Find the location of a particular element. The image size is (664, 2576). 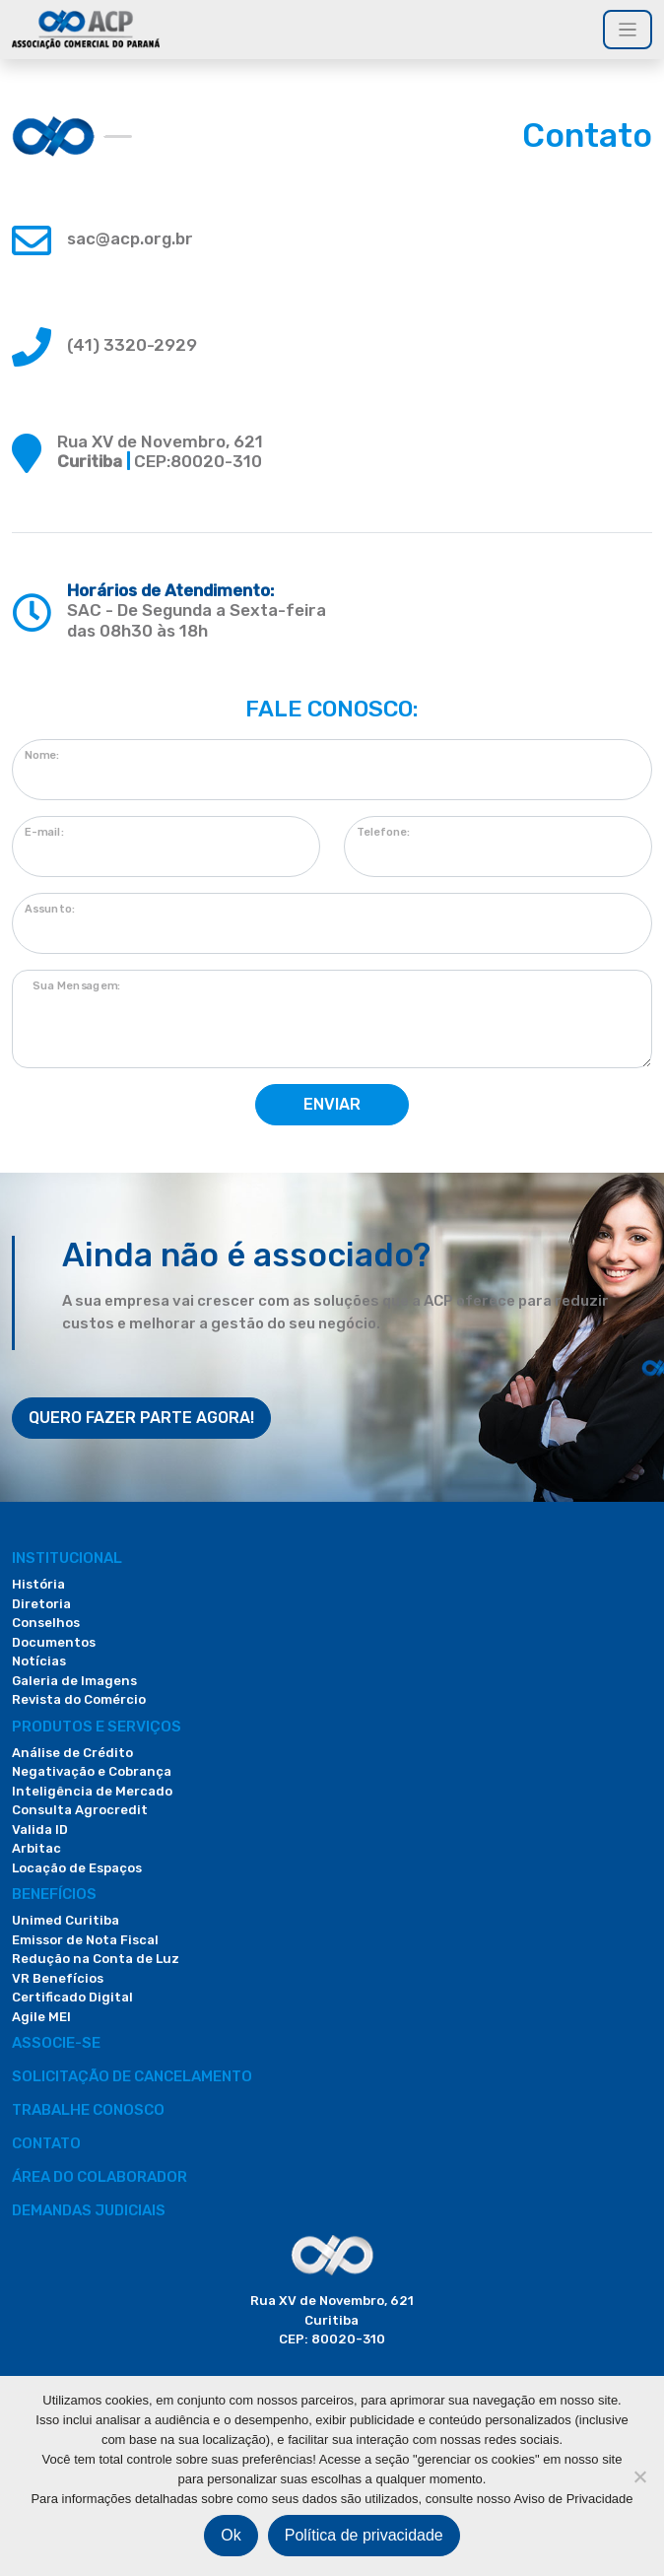

Certificado Digital is located at coordinates (72, 1997).